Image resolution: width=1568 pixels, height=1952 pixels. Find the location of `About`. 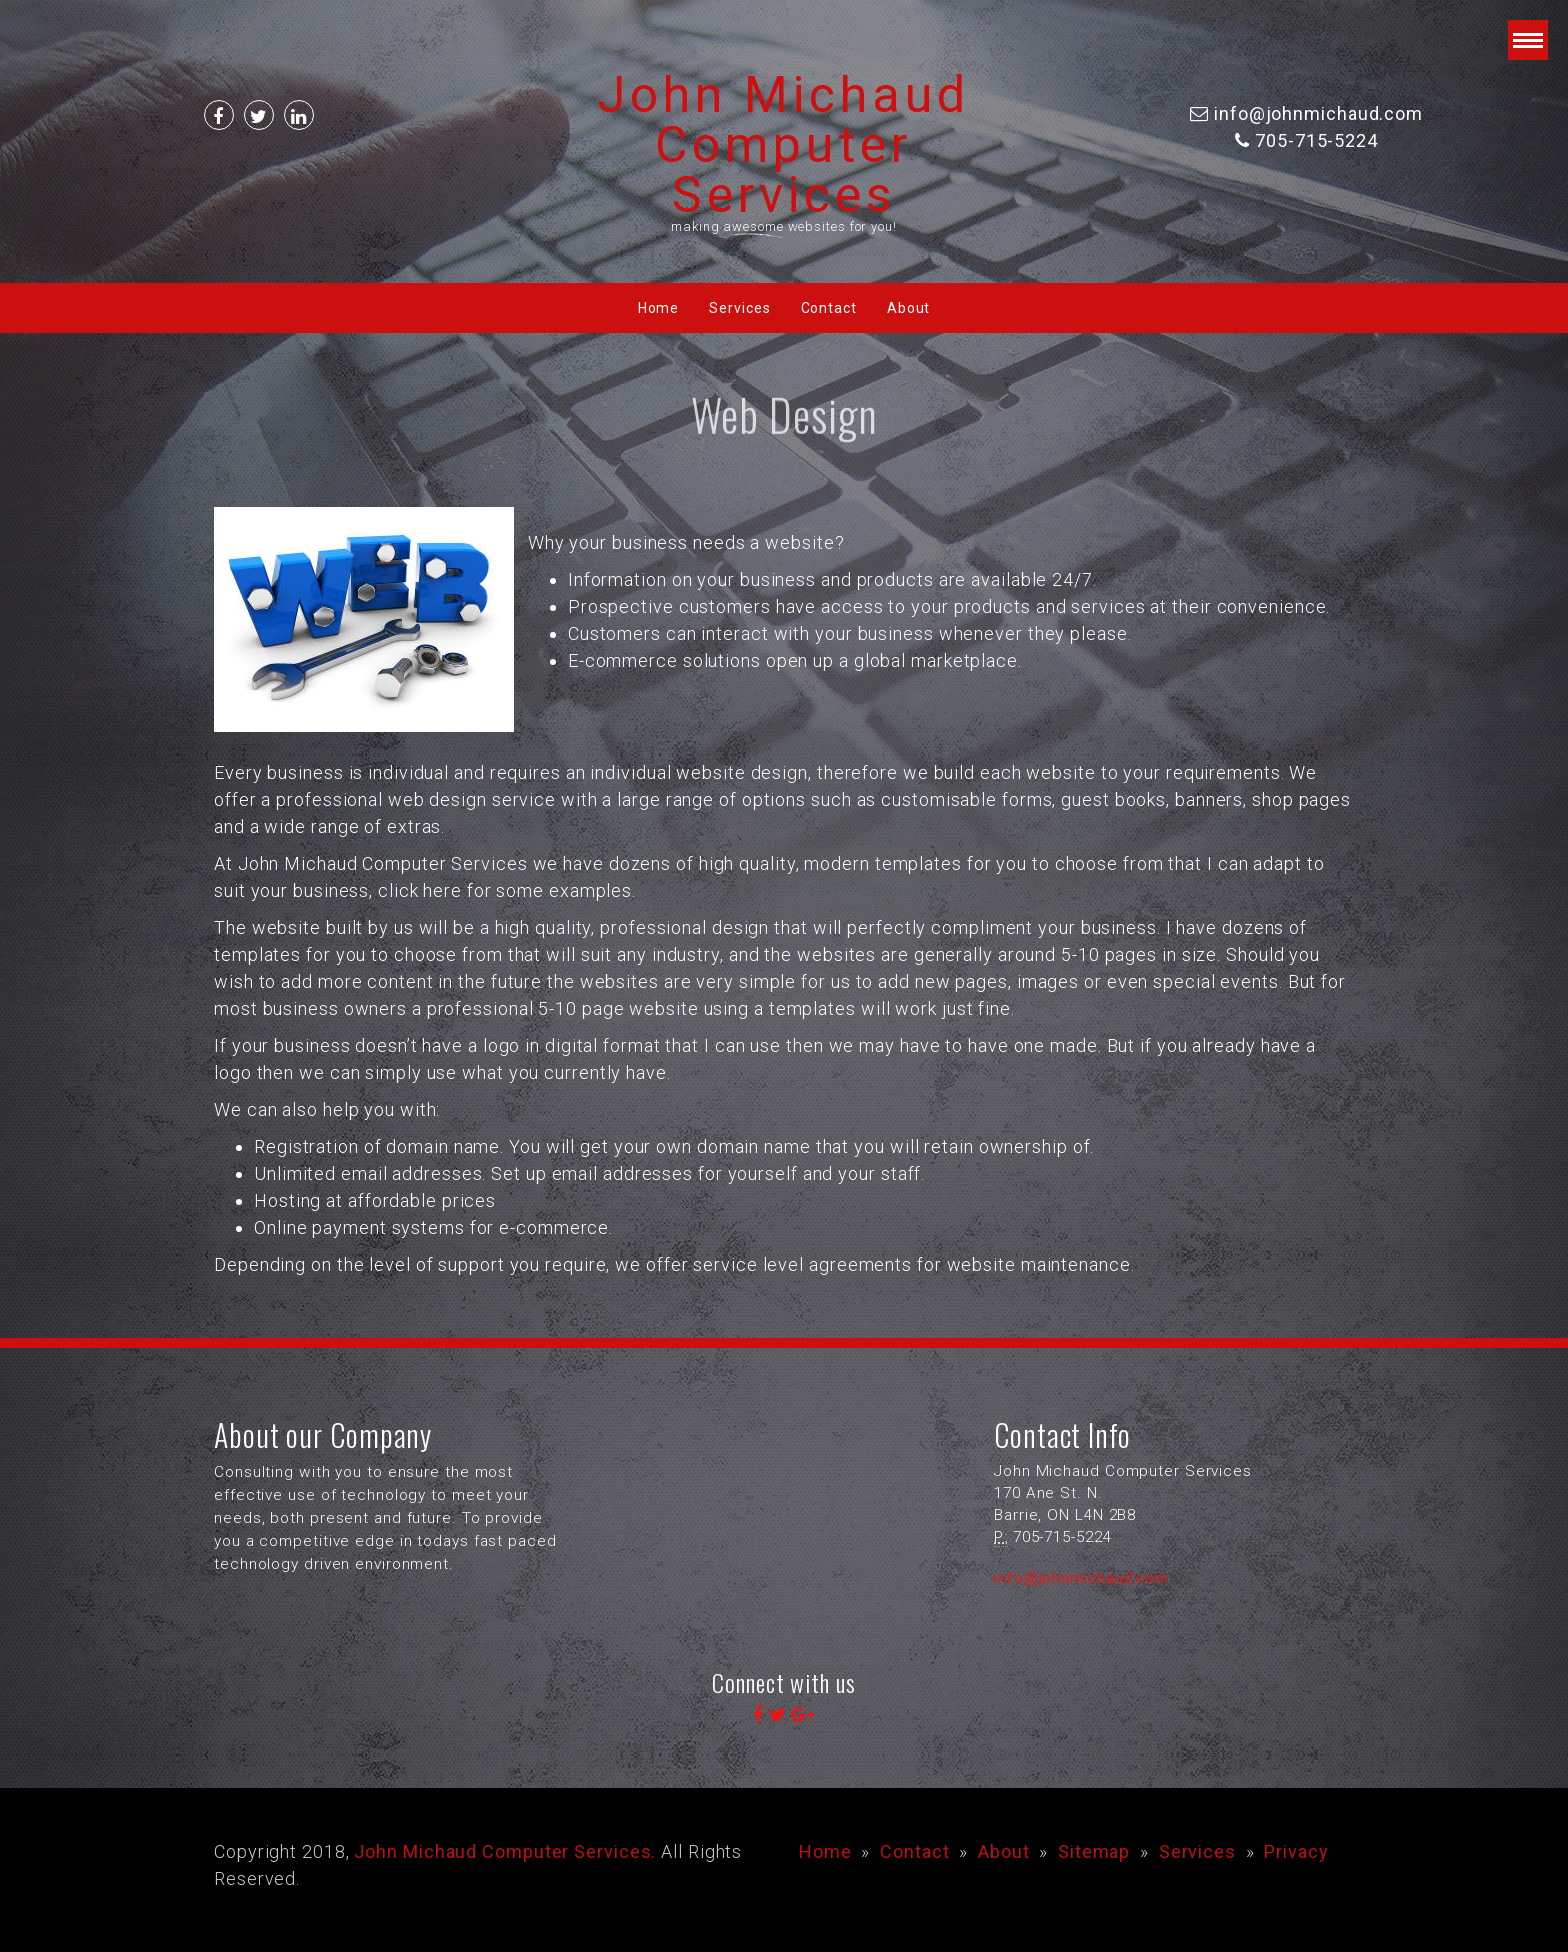

About is located at coordinates (909, 308).